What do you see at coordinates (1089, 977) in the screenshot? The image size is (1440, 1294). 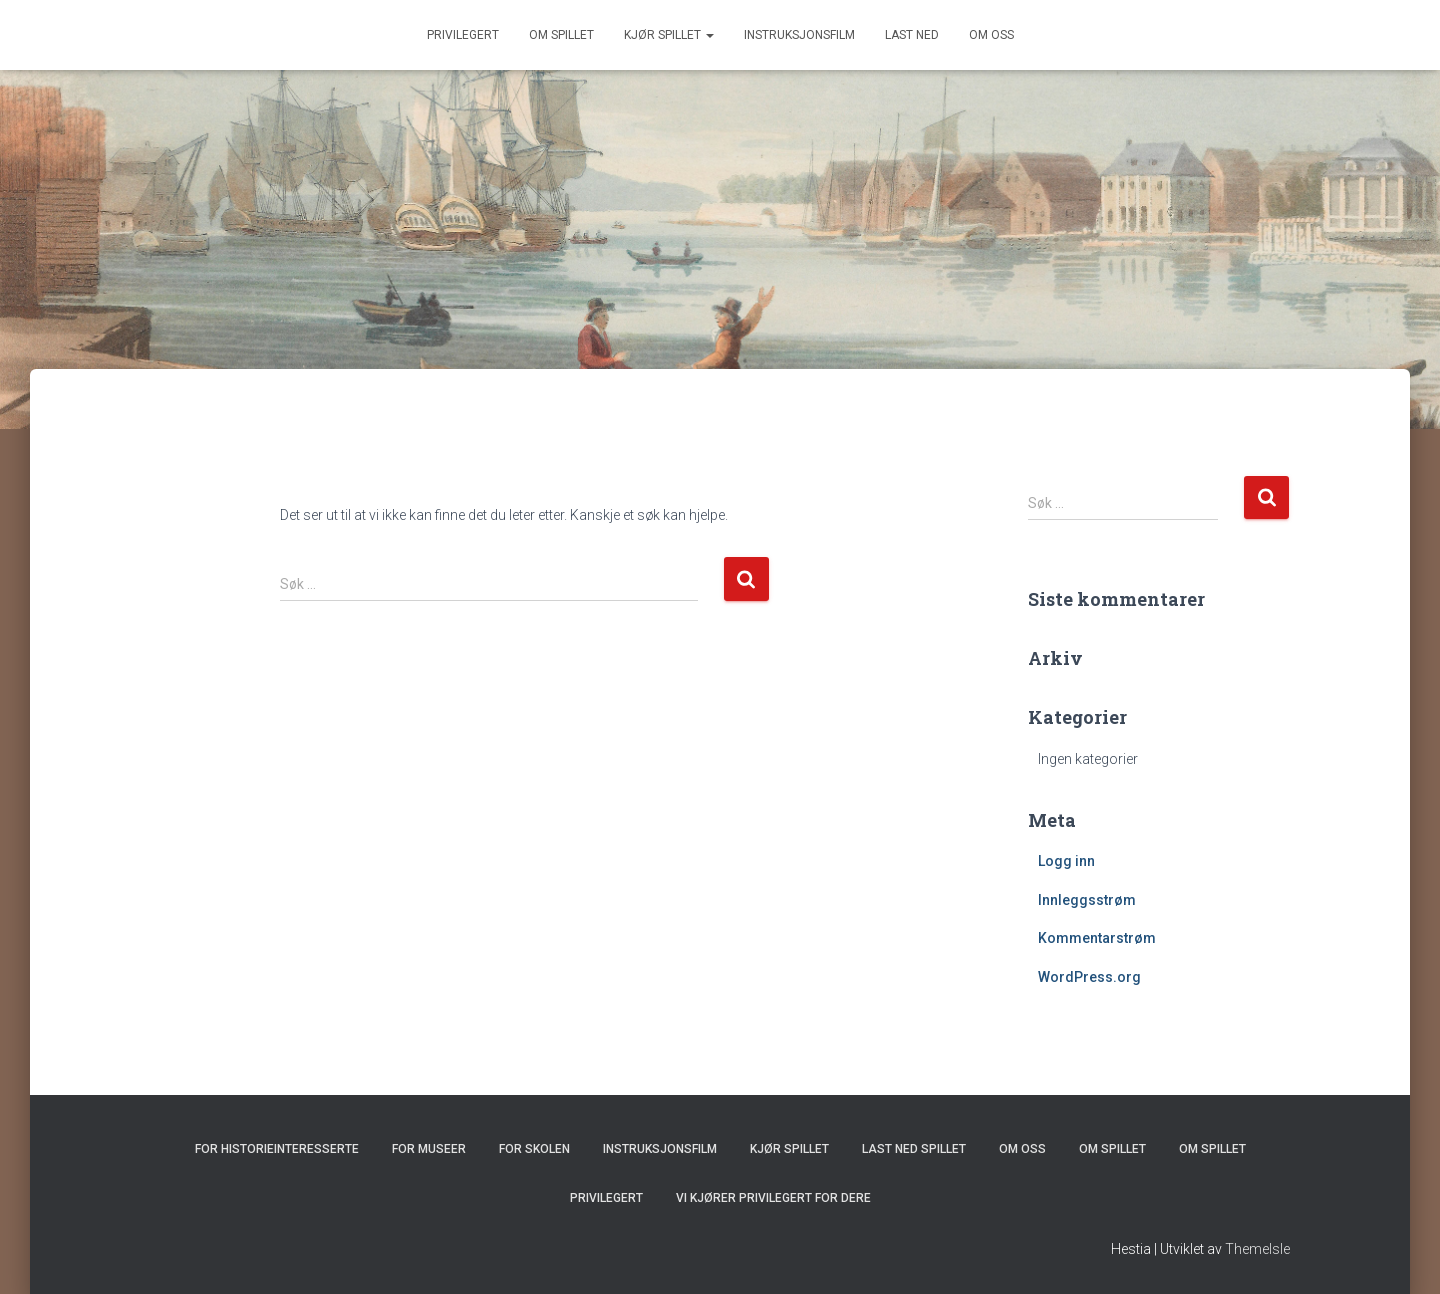 I see `WordPress.org` at bounding box center [1089, 977].